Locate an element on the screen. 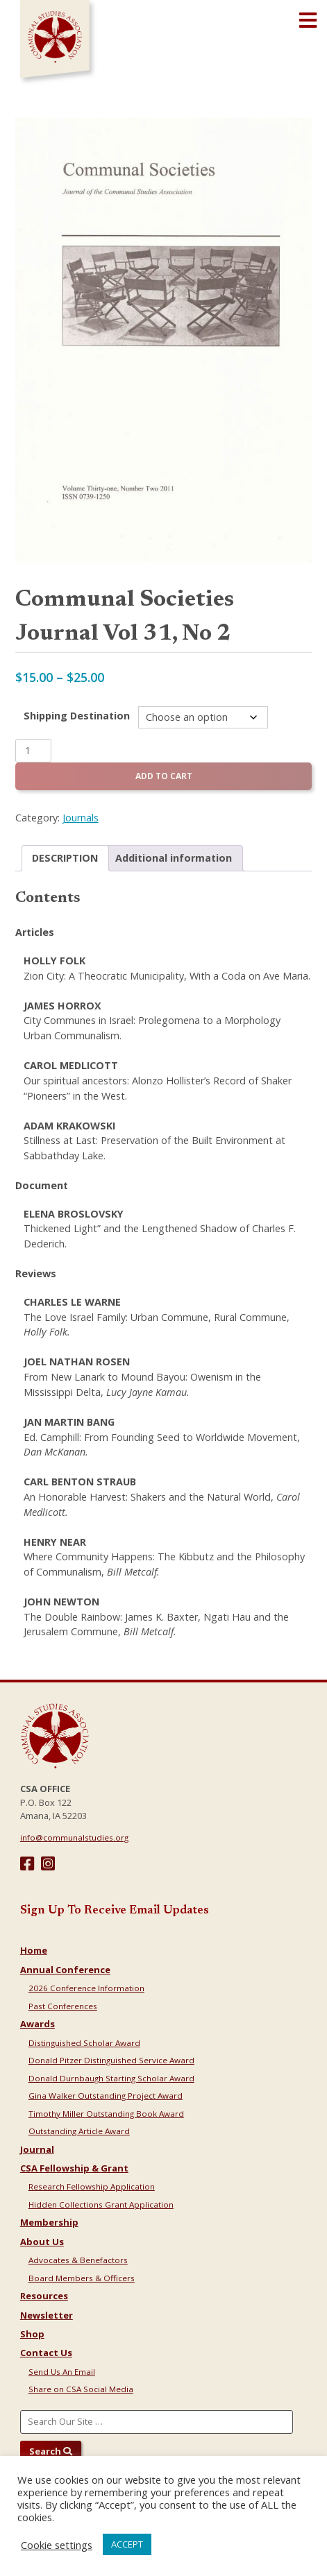 The image size is (327, 2576). Hidden Collections Grant Application is located at coordinates (101, 2204).